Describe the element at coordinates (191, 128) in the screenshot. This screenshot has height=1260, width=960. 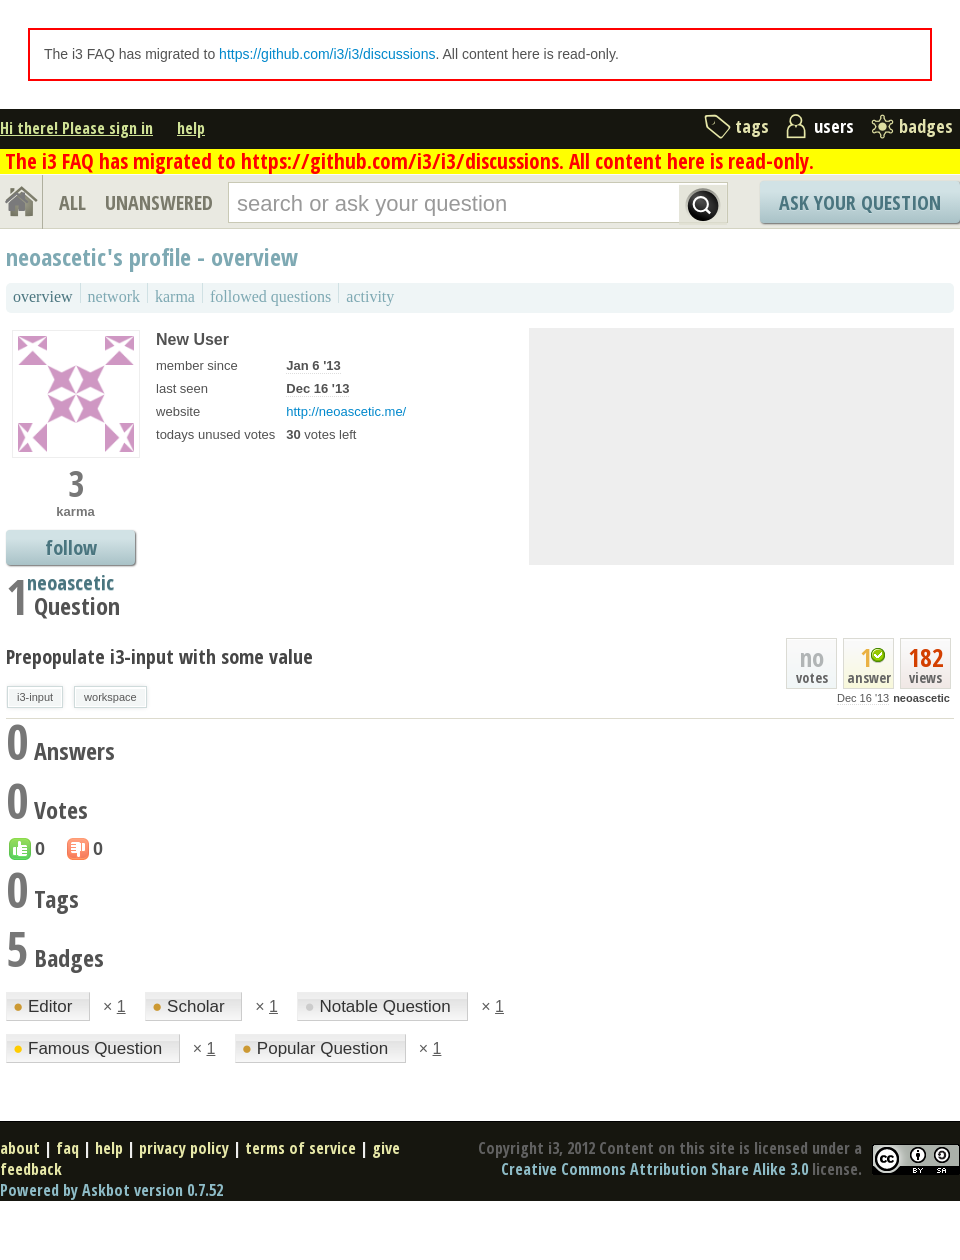
I see `help` at that location.